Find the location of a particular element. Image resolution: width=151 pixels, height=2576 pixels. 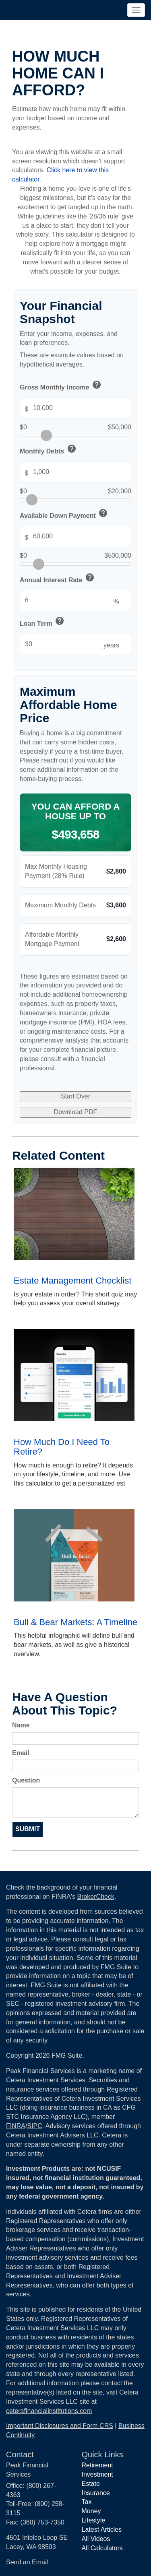

All Videos is located at coordinates (96, 2538).